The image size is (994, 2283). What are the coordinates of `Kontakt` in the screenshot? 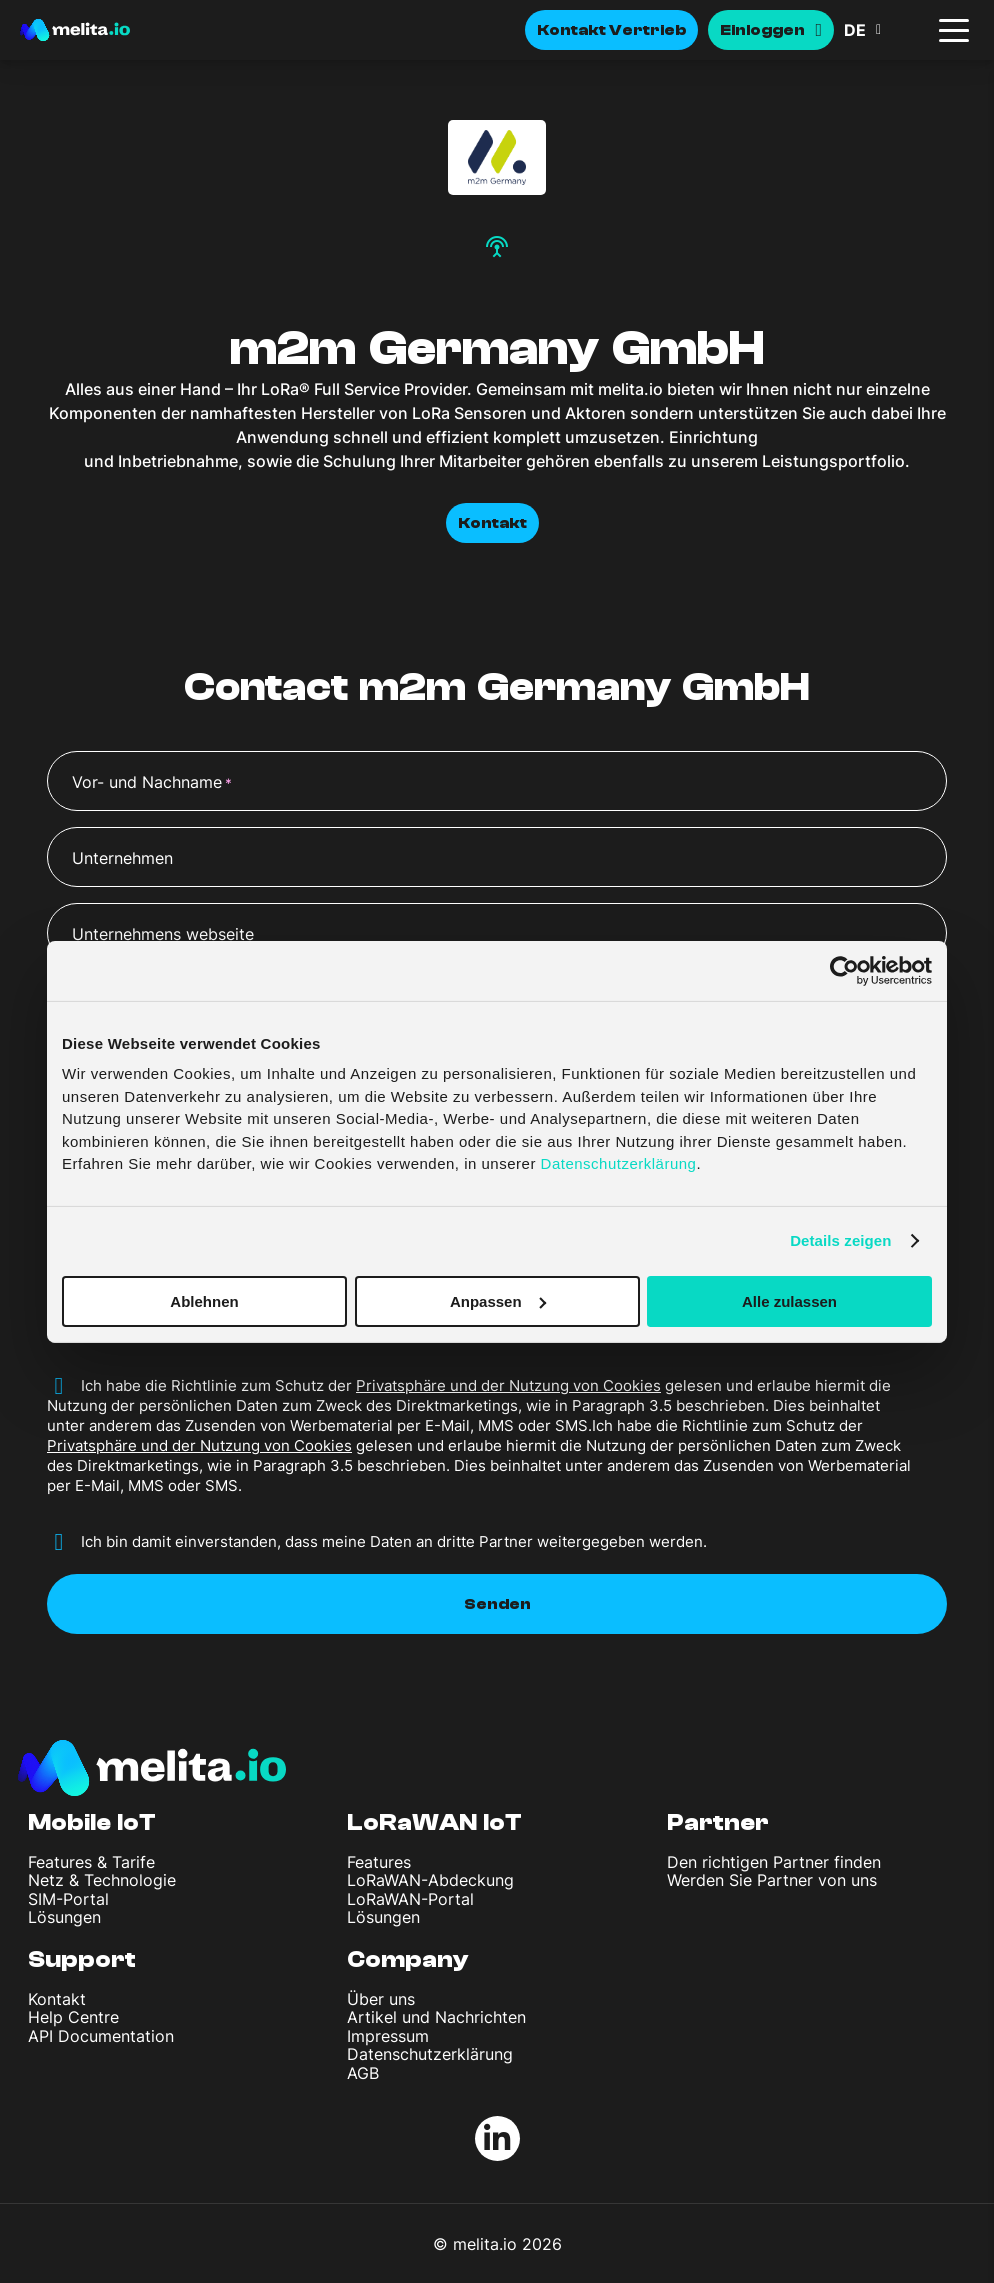 It's located at (492, 523).